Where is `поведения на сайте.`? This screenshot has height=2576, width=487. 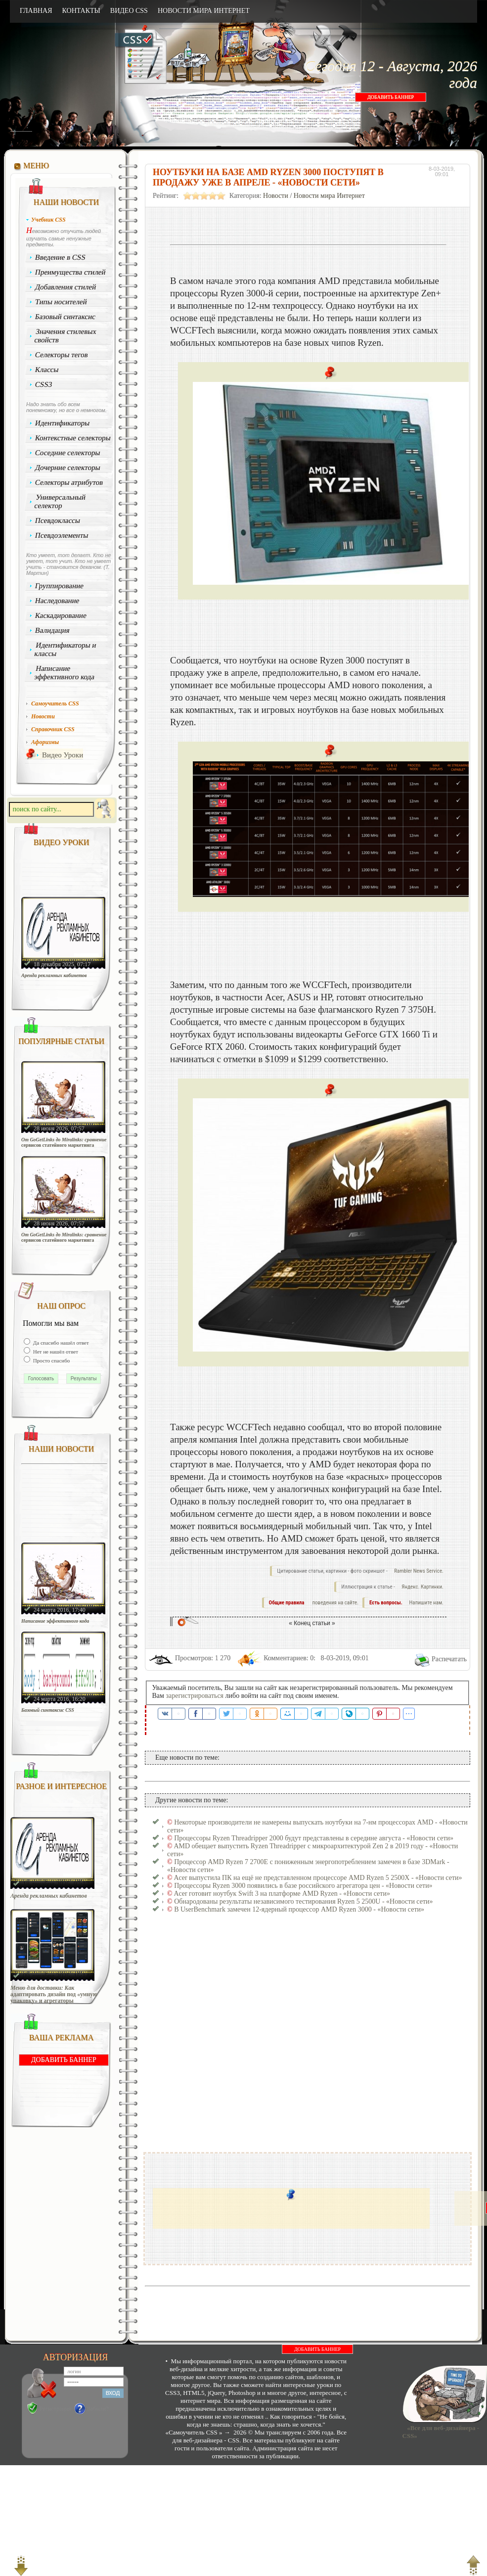 поведения на сайте. is located at coordinates (334, 1602).